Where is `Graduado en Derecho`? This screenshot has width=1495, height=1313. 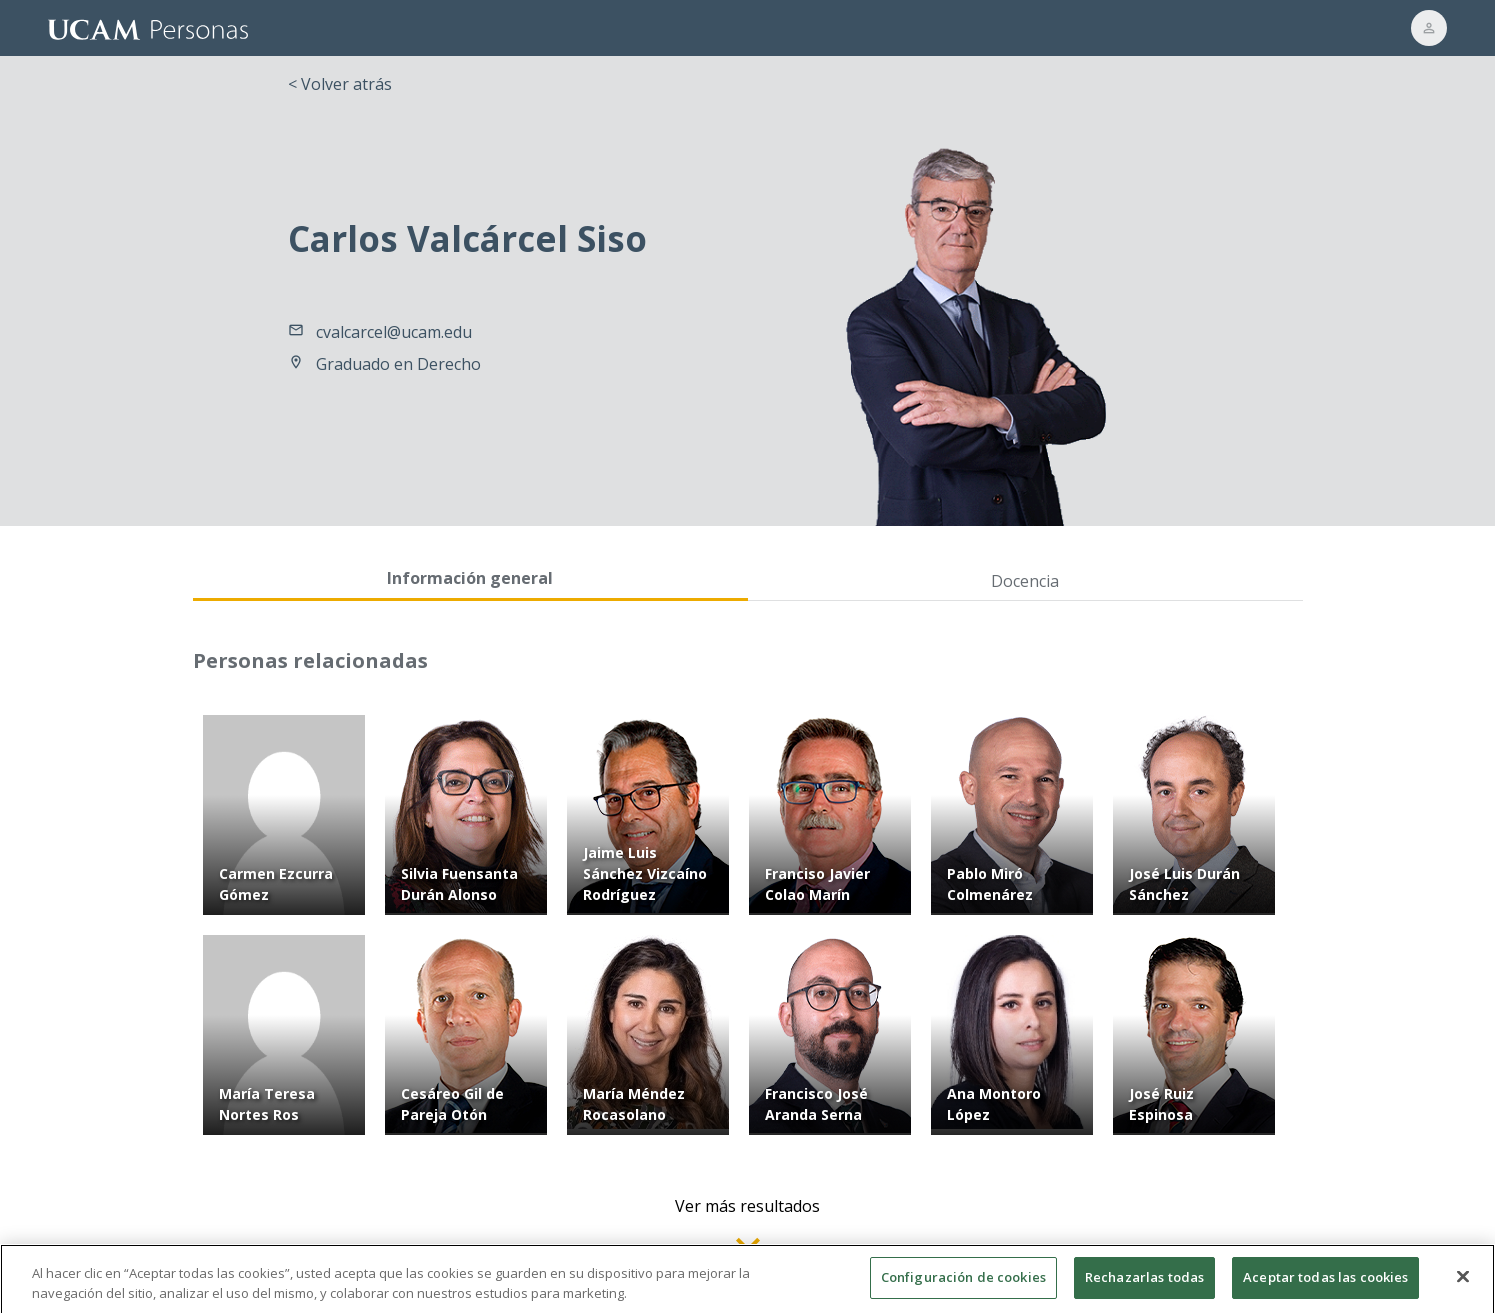 Graduado en Derecho is located at coordinates (398, 364).